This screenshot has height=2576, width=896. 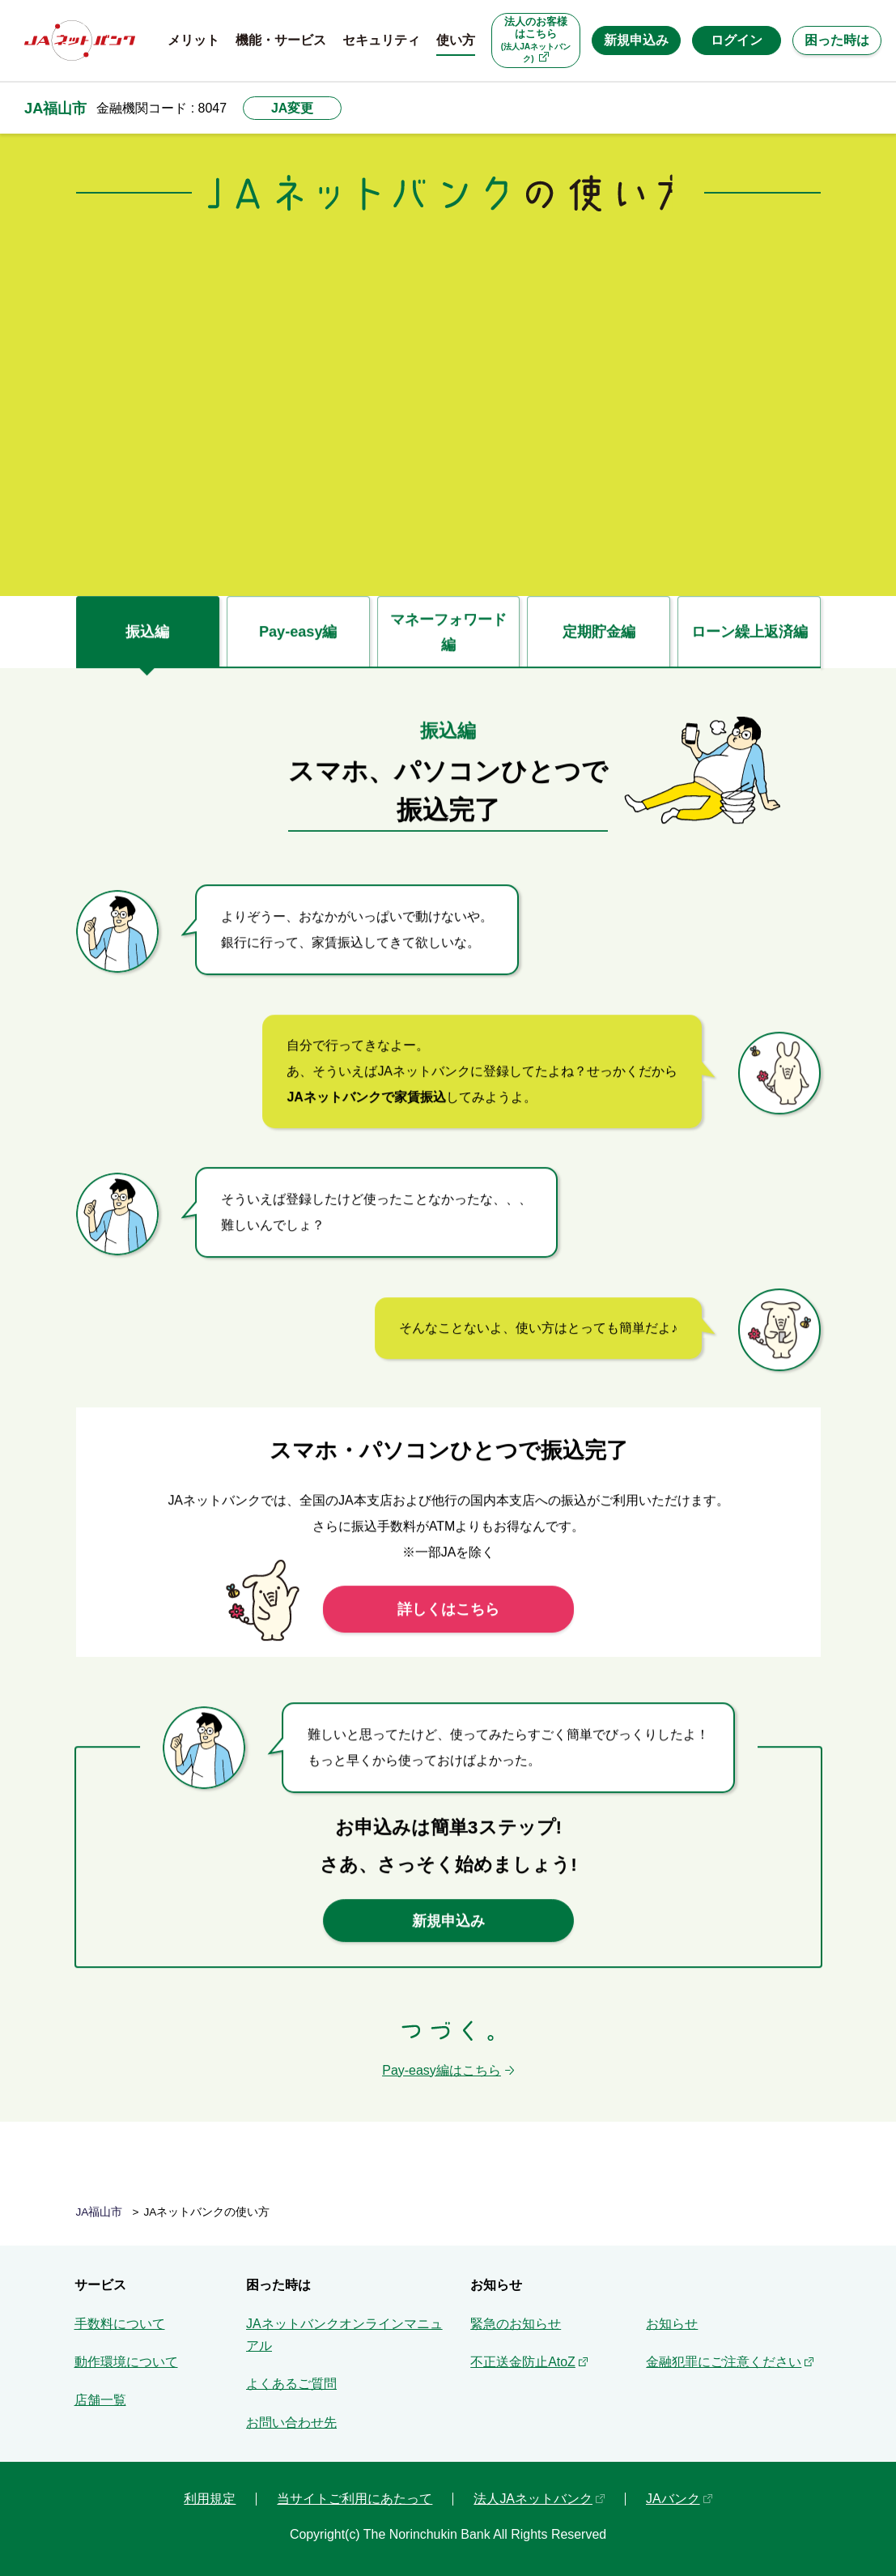 I want to click on 法人JAネットバンク, so click(x=532, y=2499).